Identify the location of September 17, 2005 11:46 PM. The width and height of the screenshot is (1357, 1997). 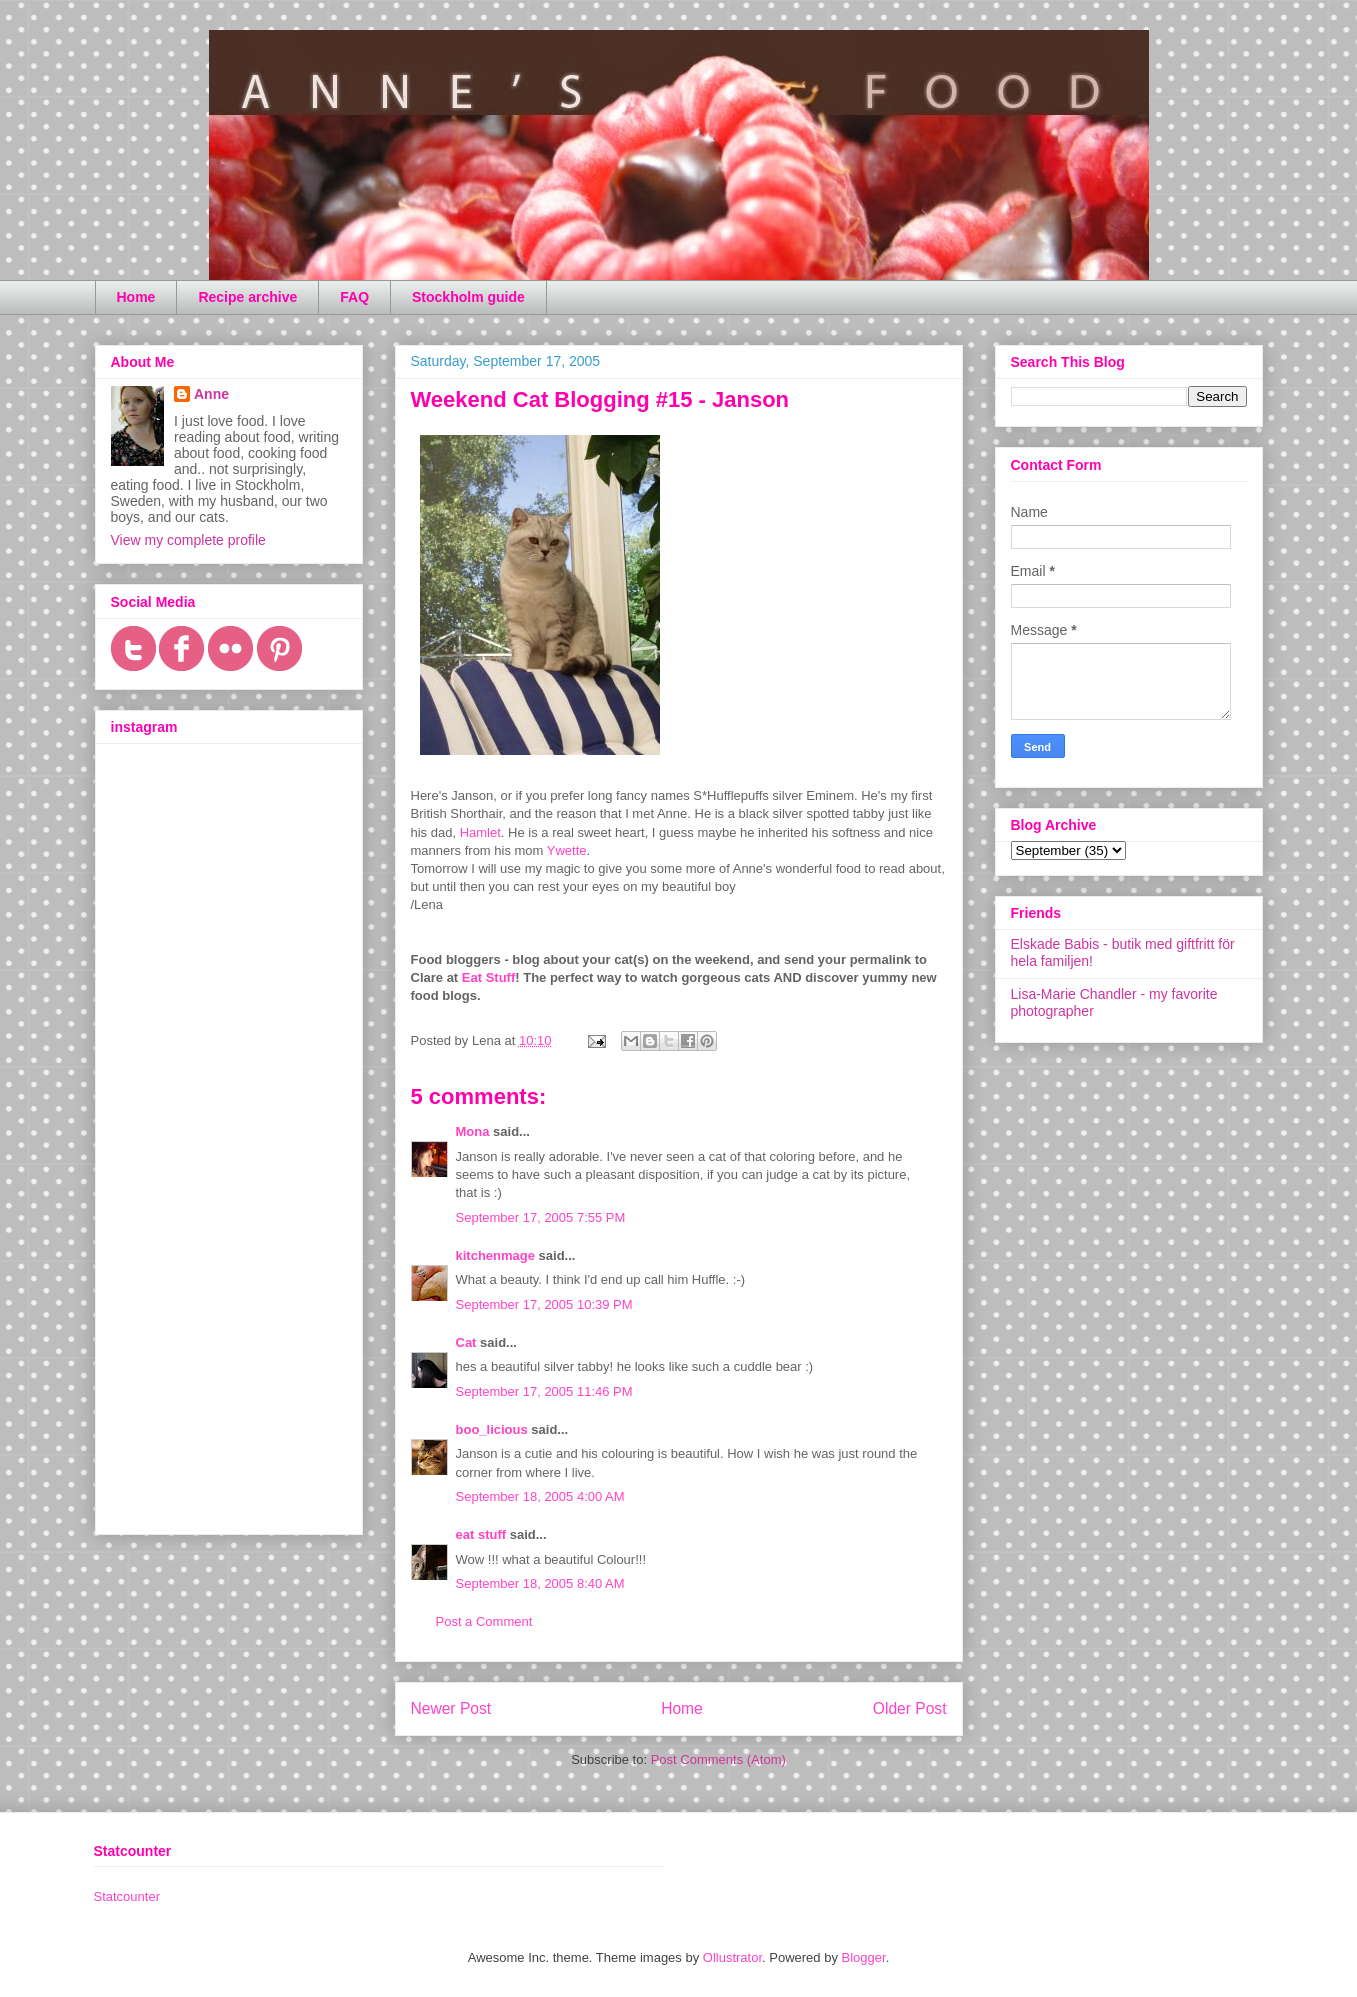
(544, 1391).